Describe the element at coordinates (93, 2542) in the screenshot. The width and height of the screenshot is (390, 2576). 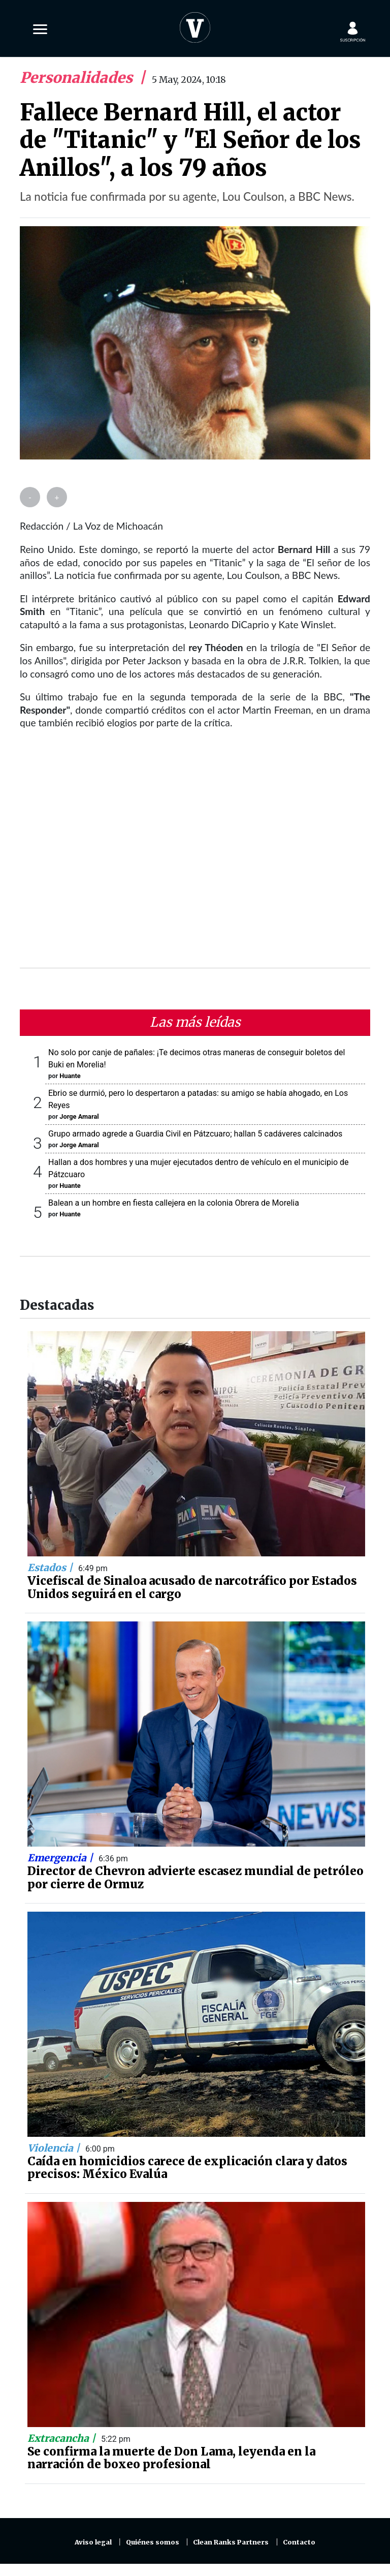
I see `Aviso legal` at that location.